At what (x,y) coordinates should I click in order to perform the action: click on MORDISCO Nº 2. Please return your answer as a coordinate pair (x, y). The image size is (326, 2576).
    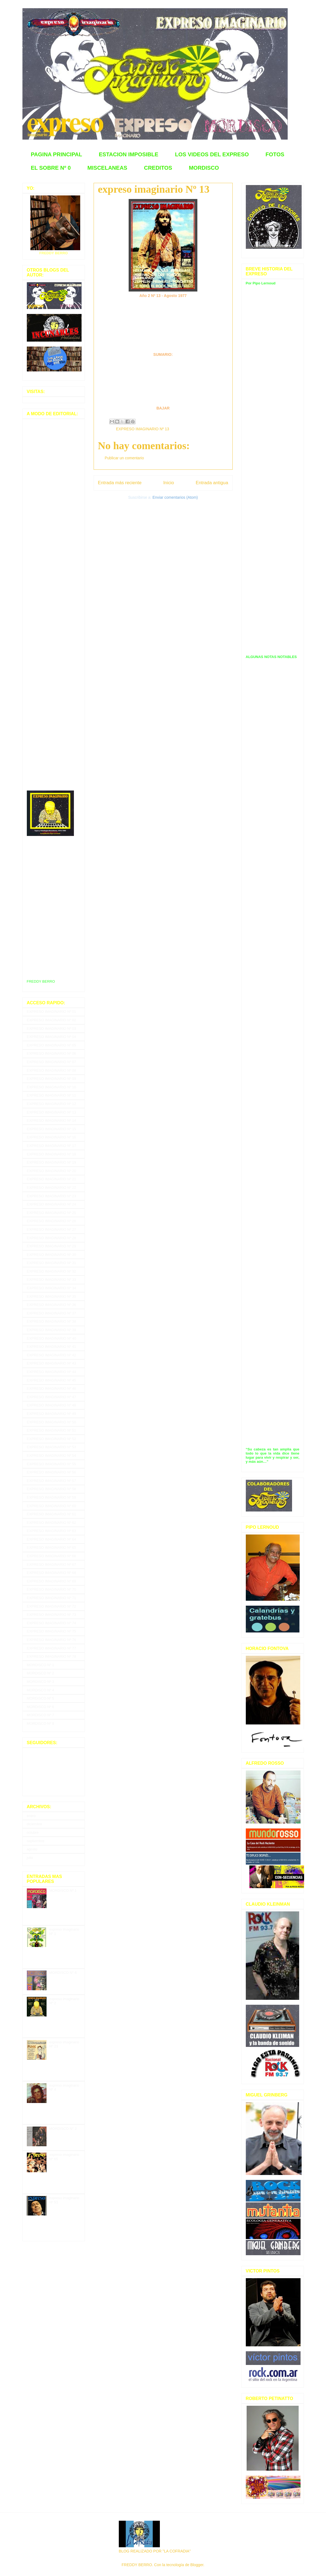
    Looking at the image, I should click on (40, 1673).